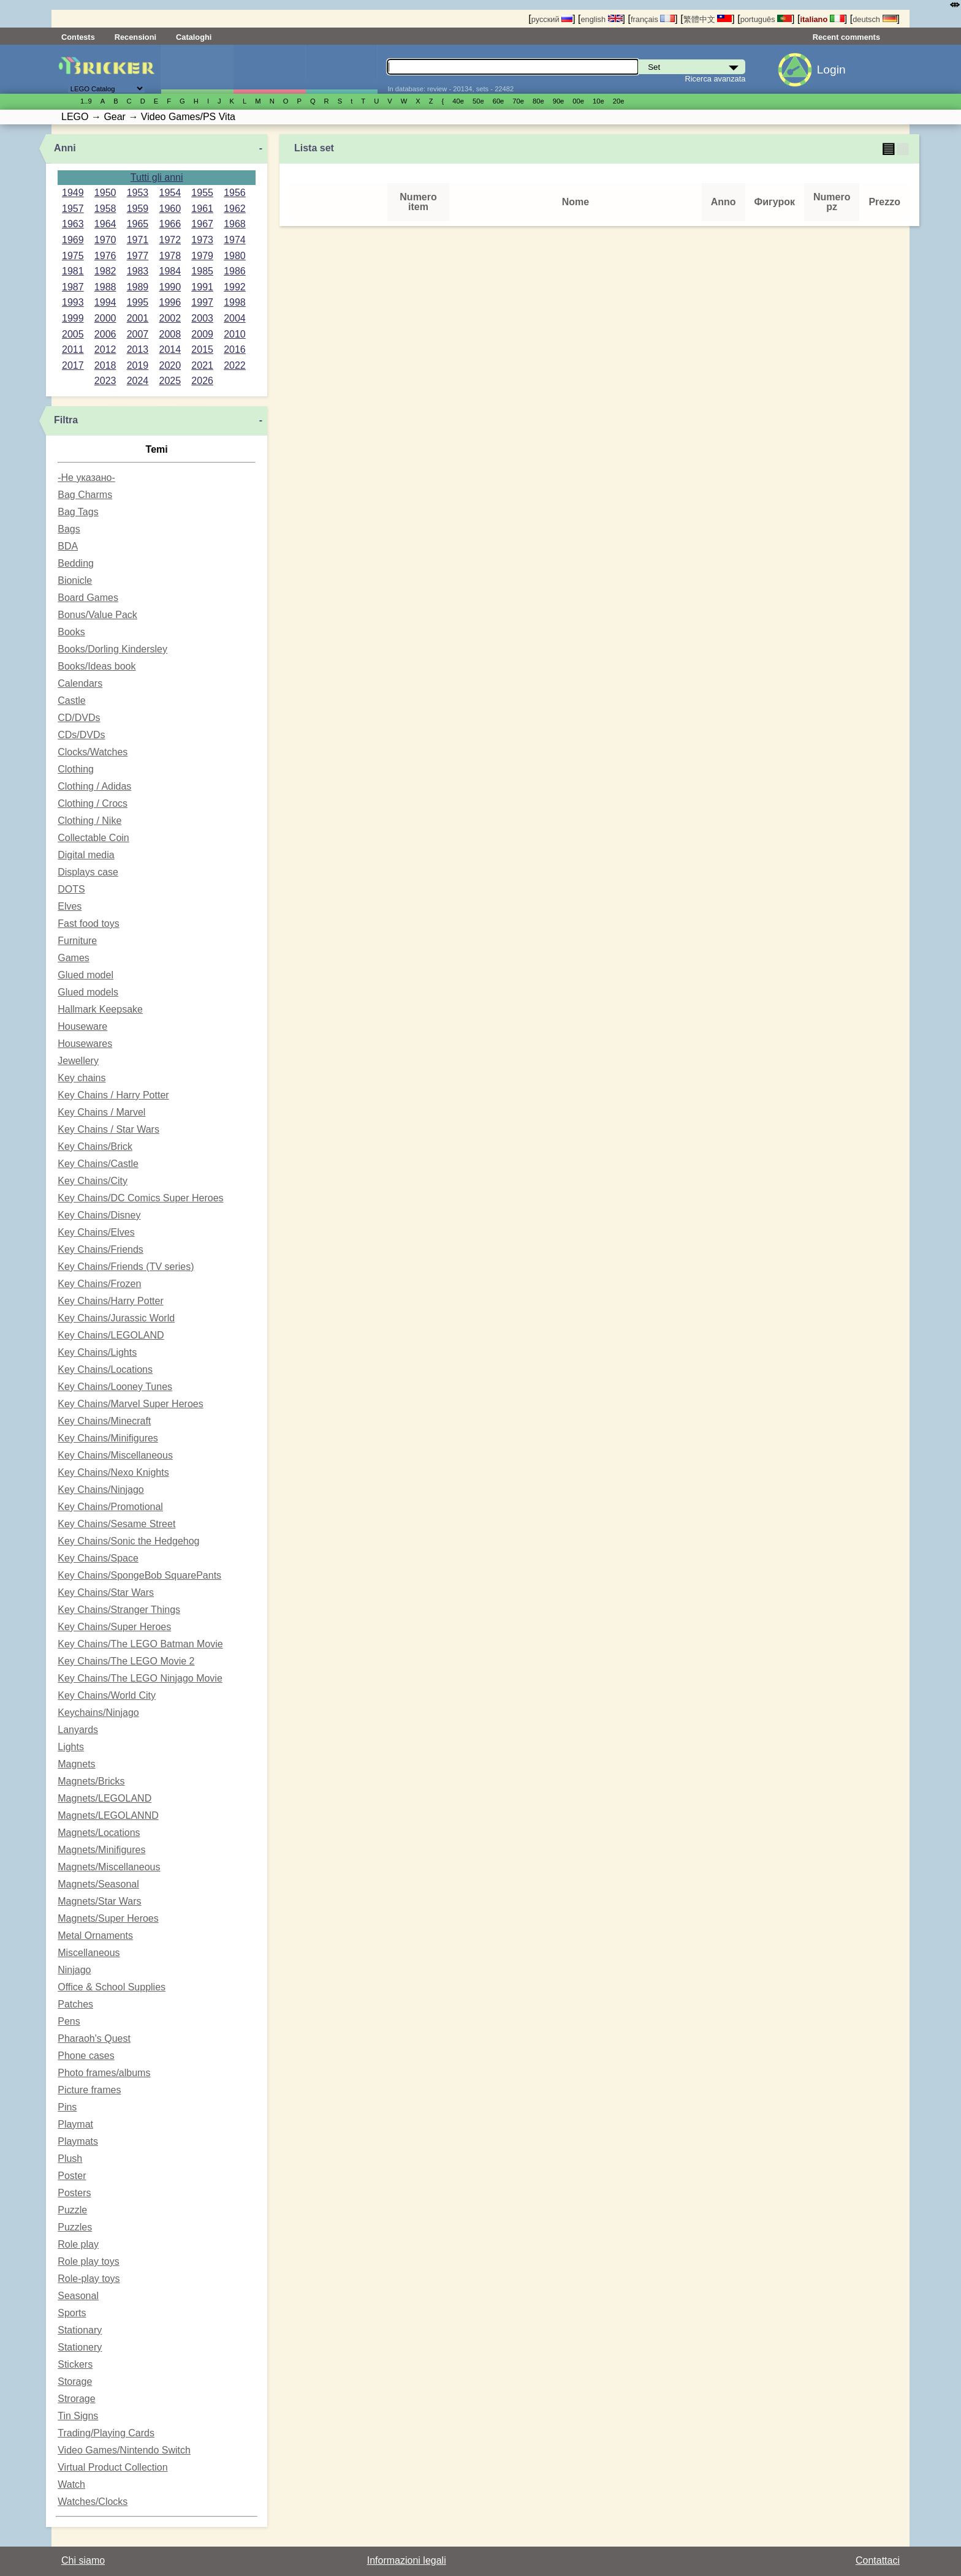 The width and height of the screenshot is (961, 2576). What do you see at coordinates (138, 224) in the screenshot?
I see `1965` at bounding box center [138, 224].